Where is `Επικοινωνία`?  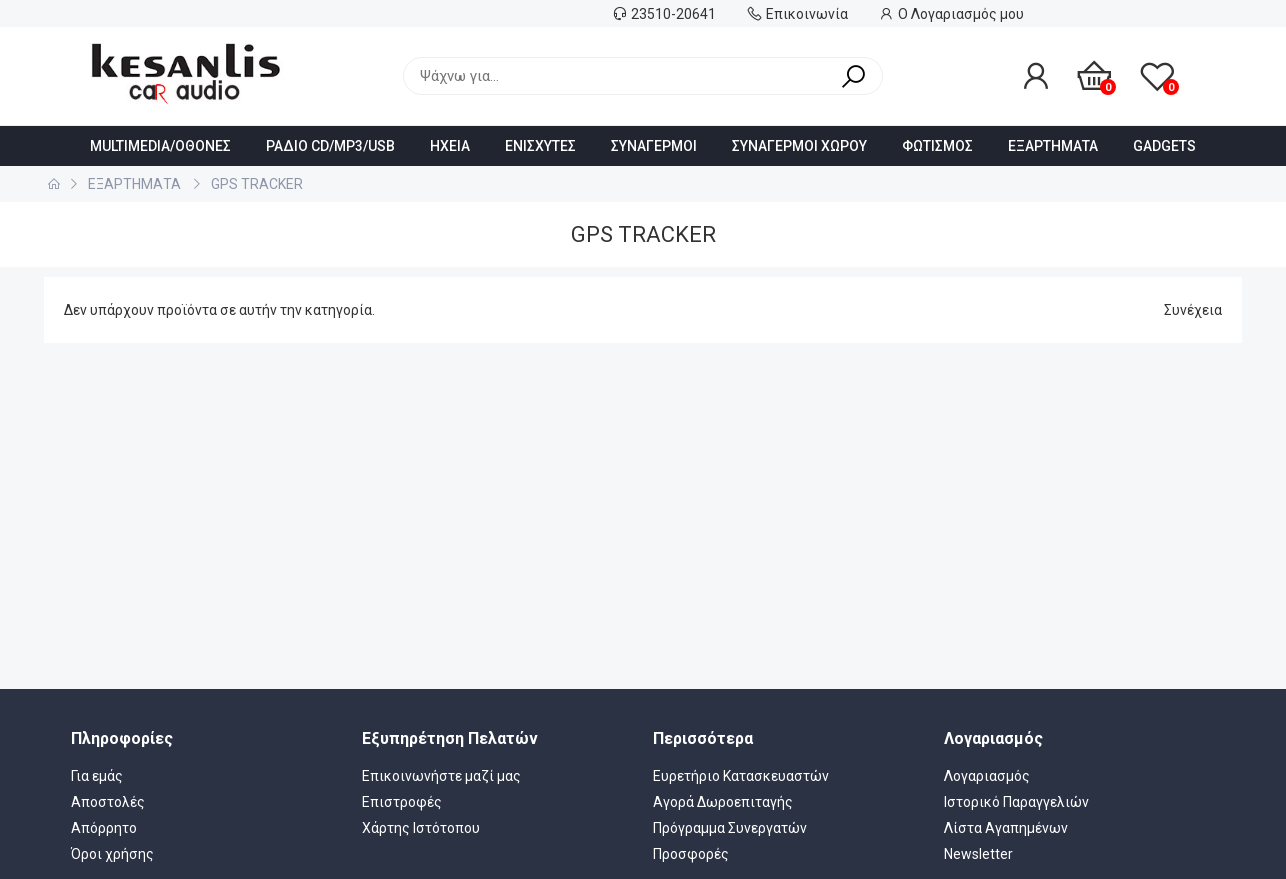
Επικοινωνία is located at coordinates (807, 14).